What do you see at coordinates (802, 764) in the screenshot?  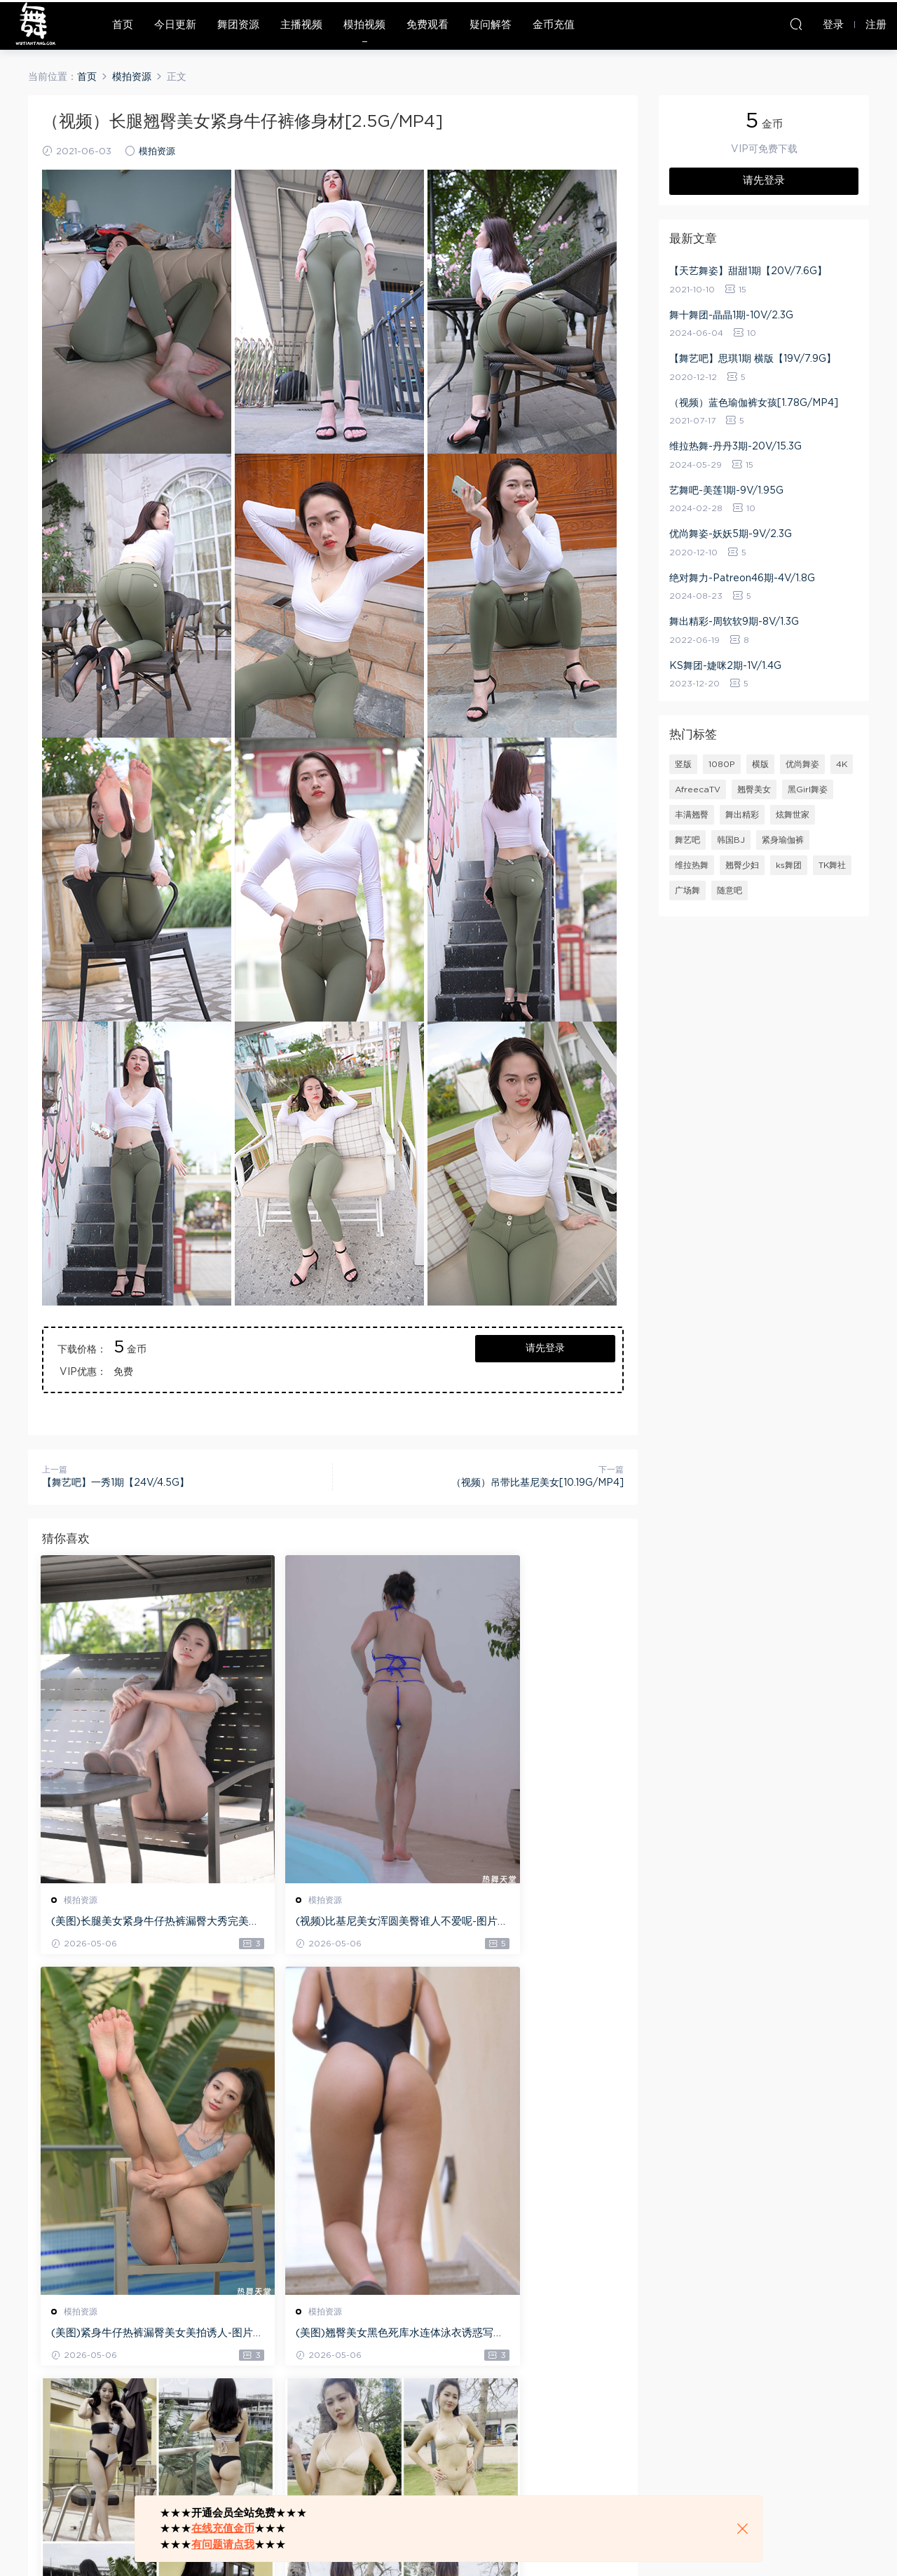 I see `优尚舞姿` at bounding box center [802, 764].